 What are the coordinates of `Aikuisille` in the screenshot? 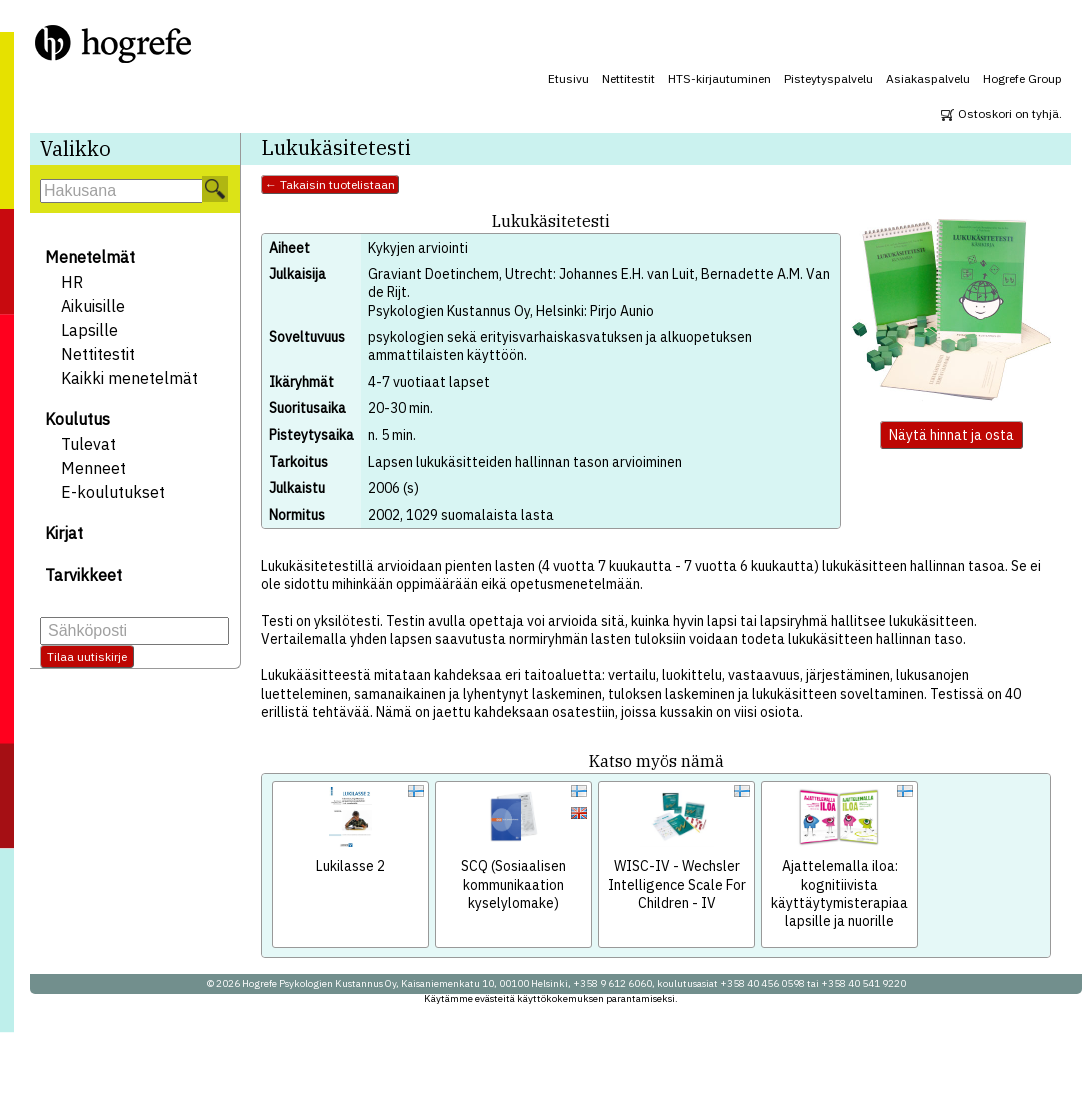 It's located at (93, 306).